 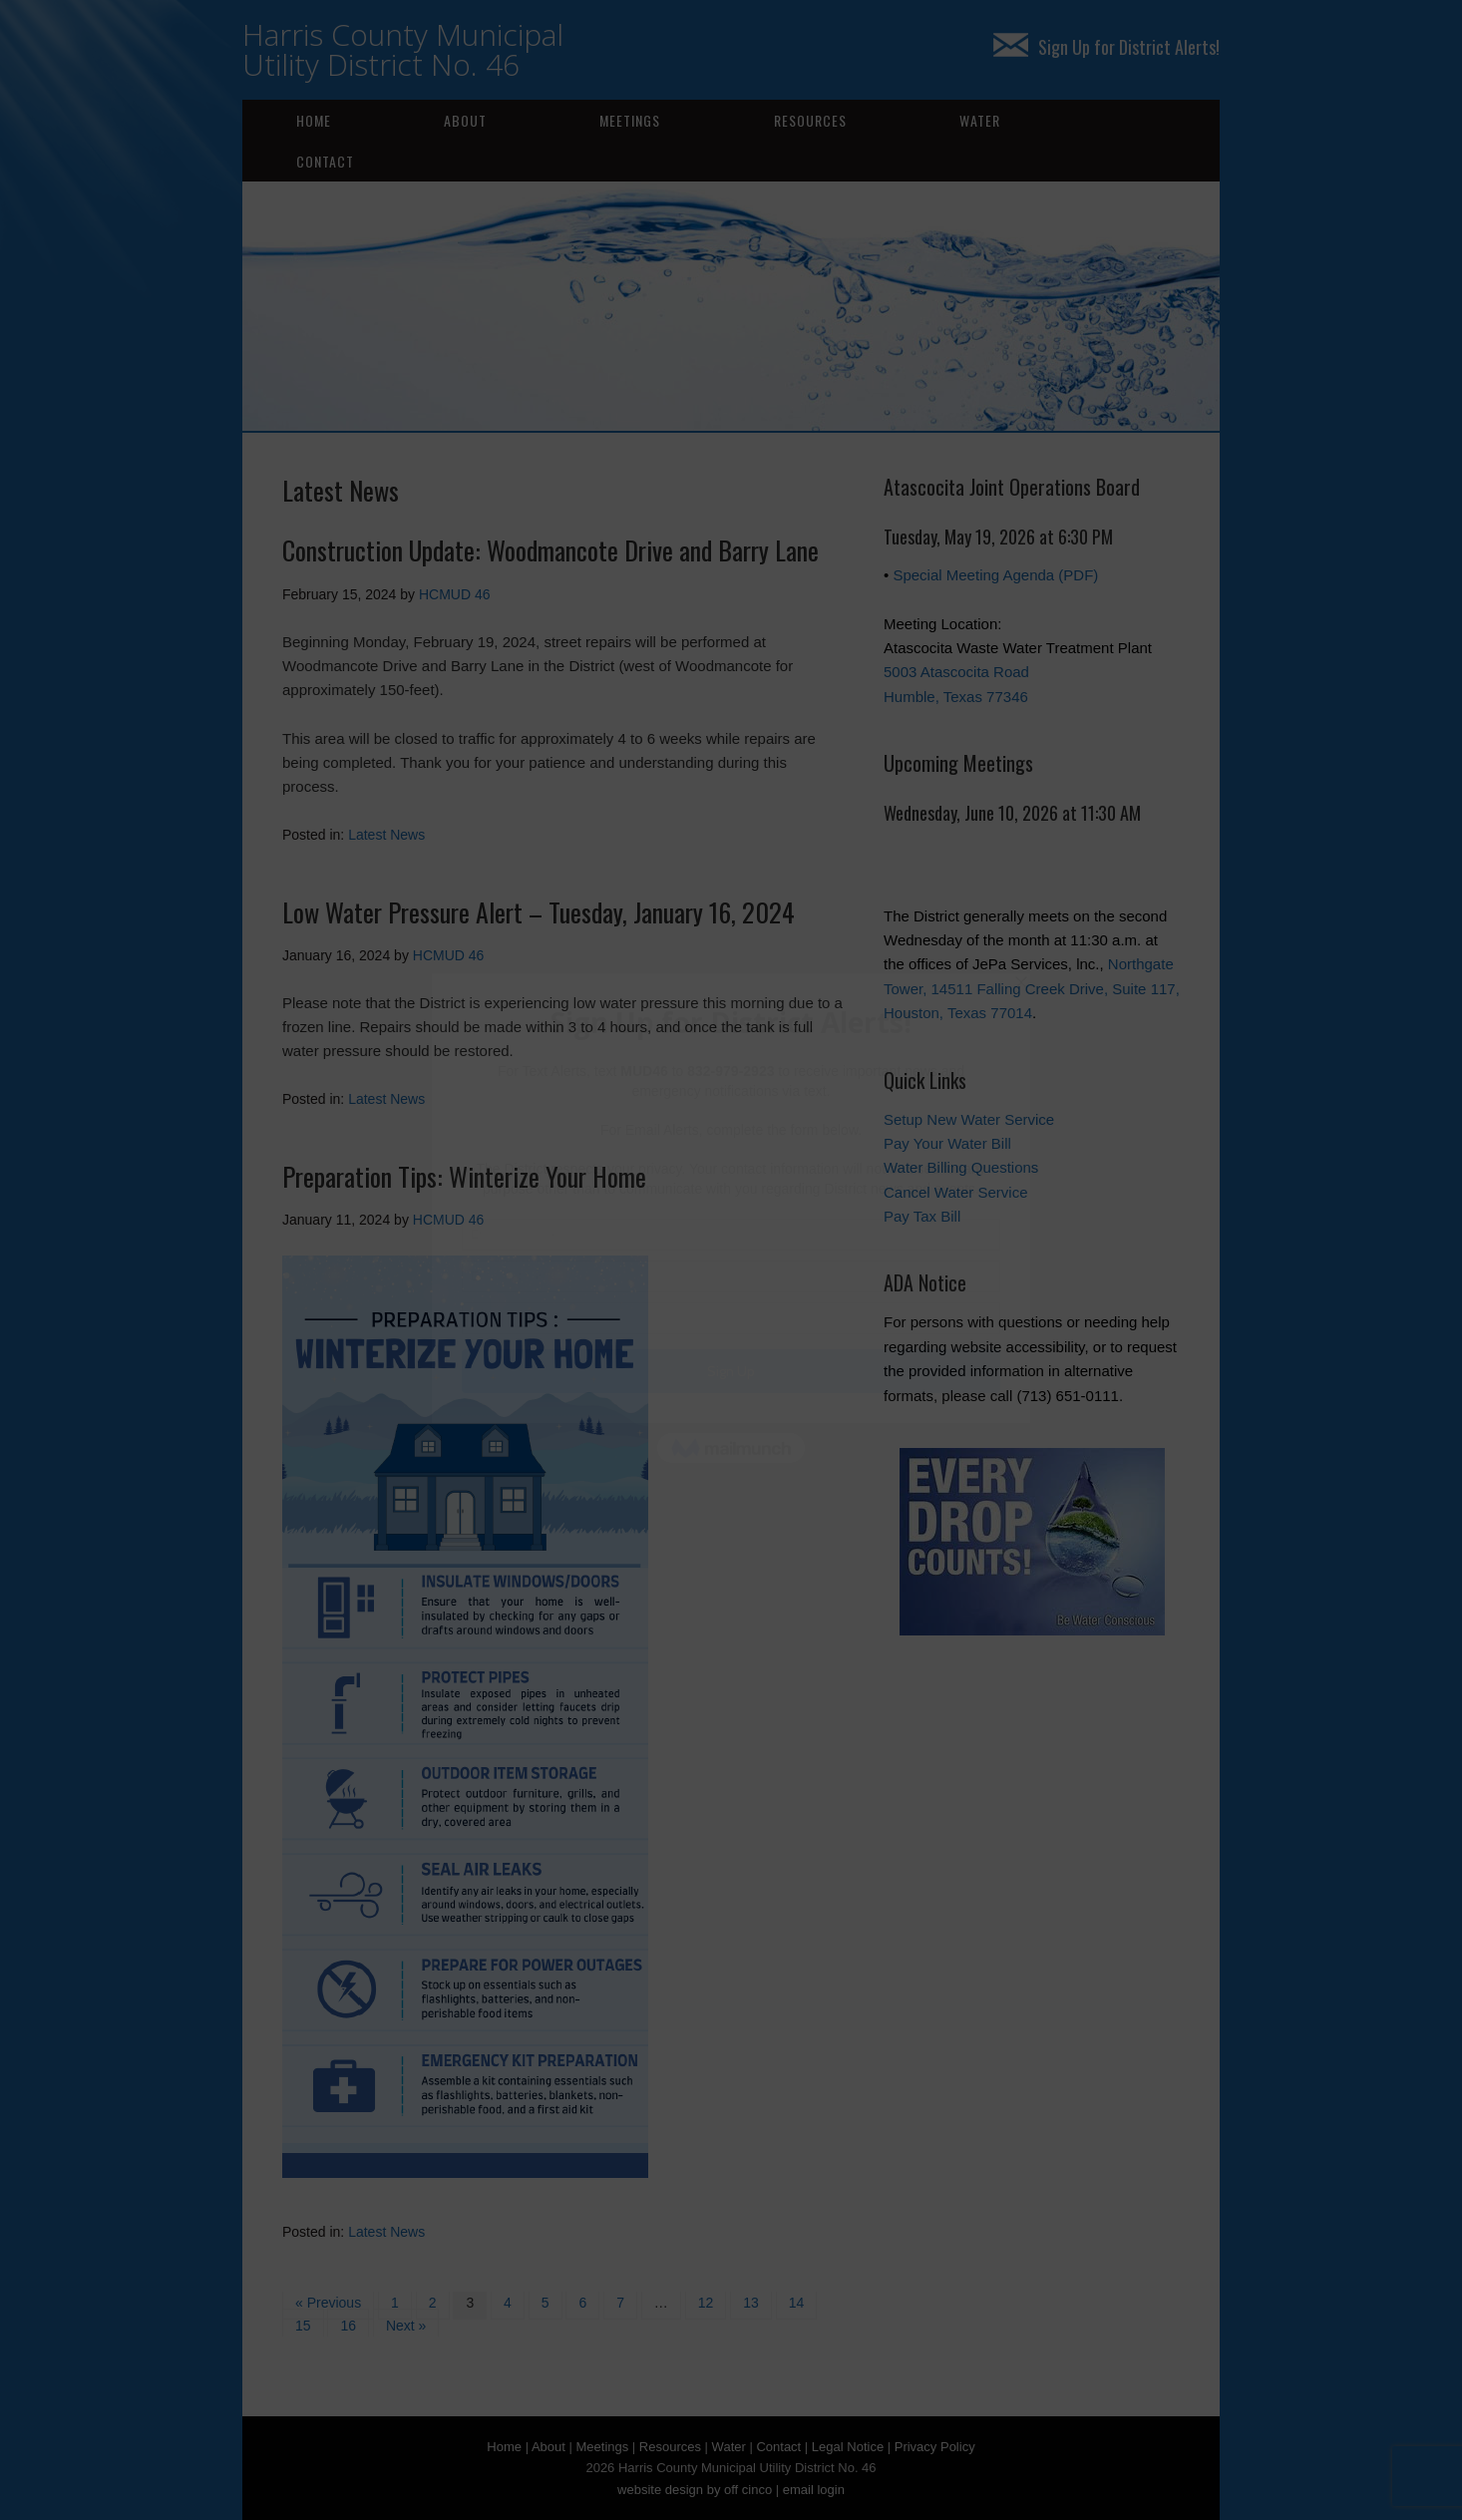 I want to click on 13, so click(x=751, y=2303).